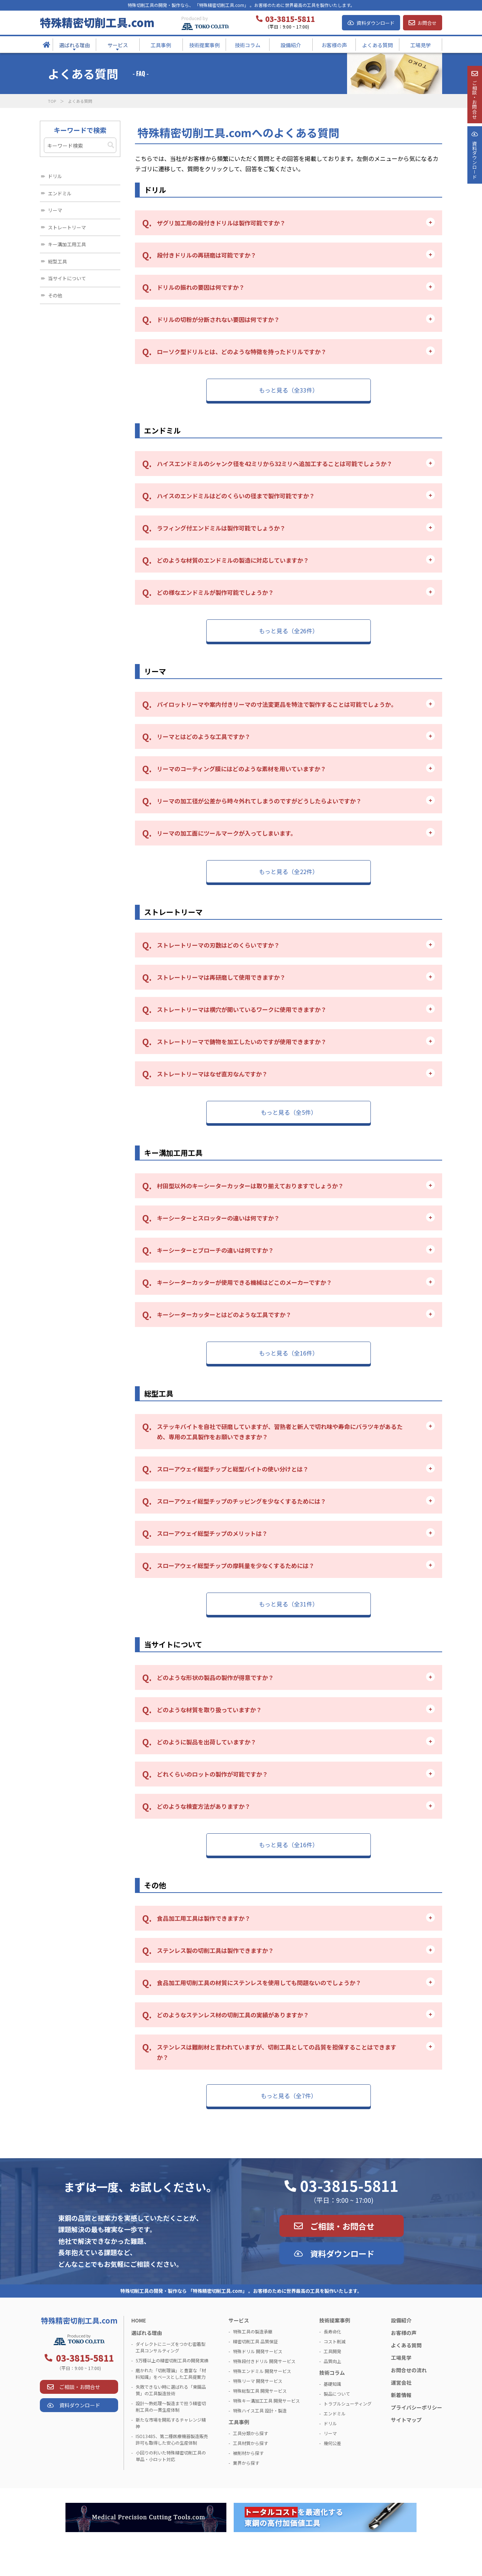 The image size is (482, 2576). What do you see at coordinates (288, 871) in the screenshot?
I see `もっと見る（全22件）` at bounding box center [288, 871].